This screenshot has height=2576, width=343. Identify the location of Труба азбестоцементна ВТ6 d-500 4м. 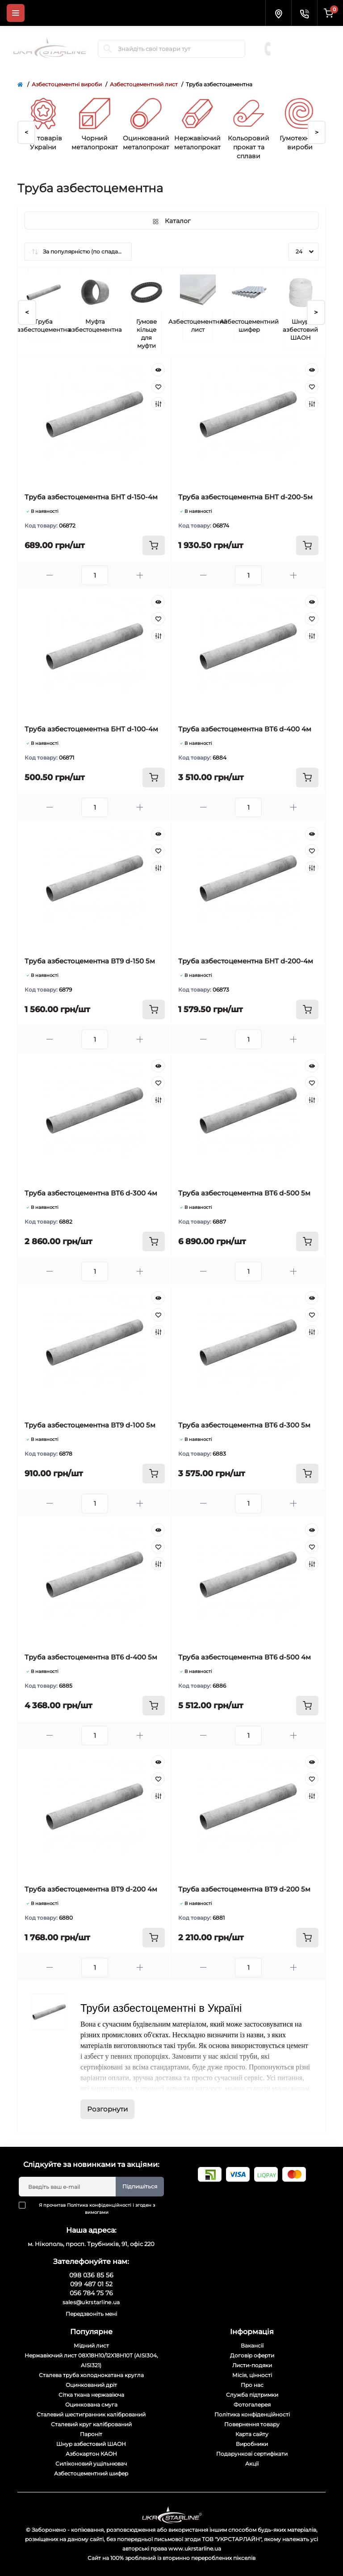
(244, 1657).